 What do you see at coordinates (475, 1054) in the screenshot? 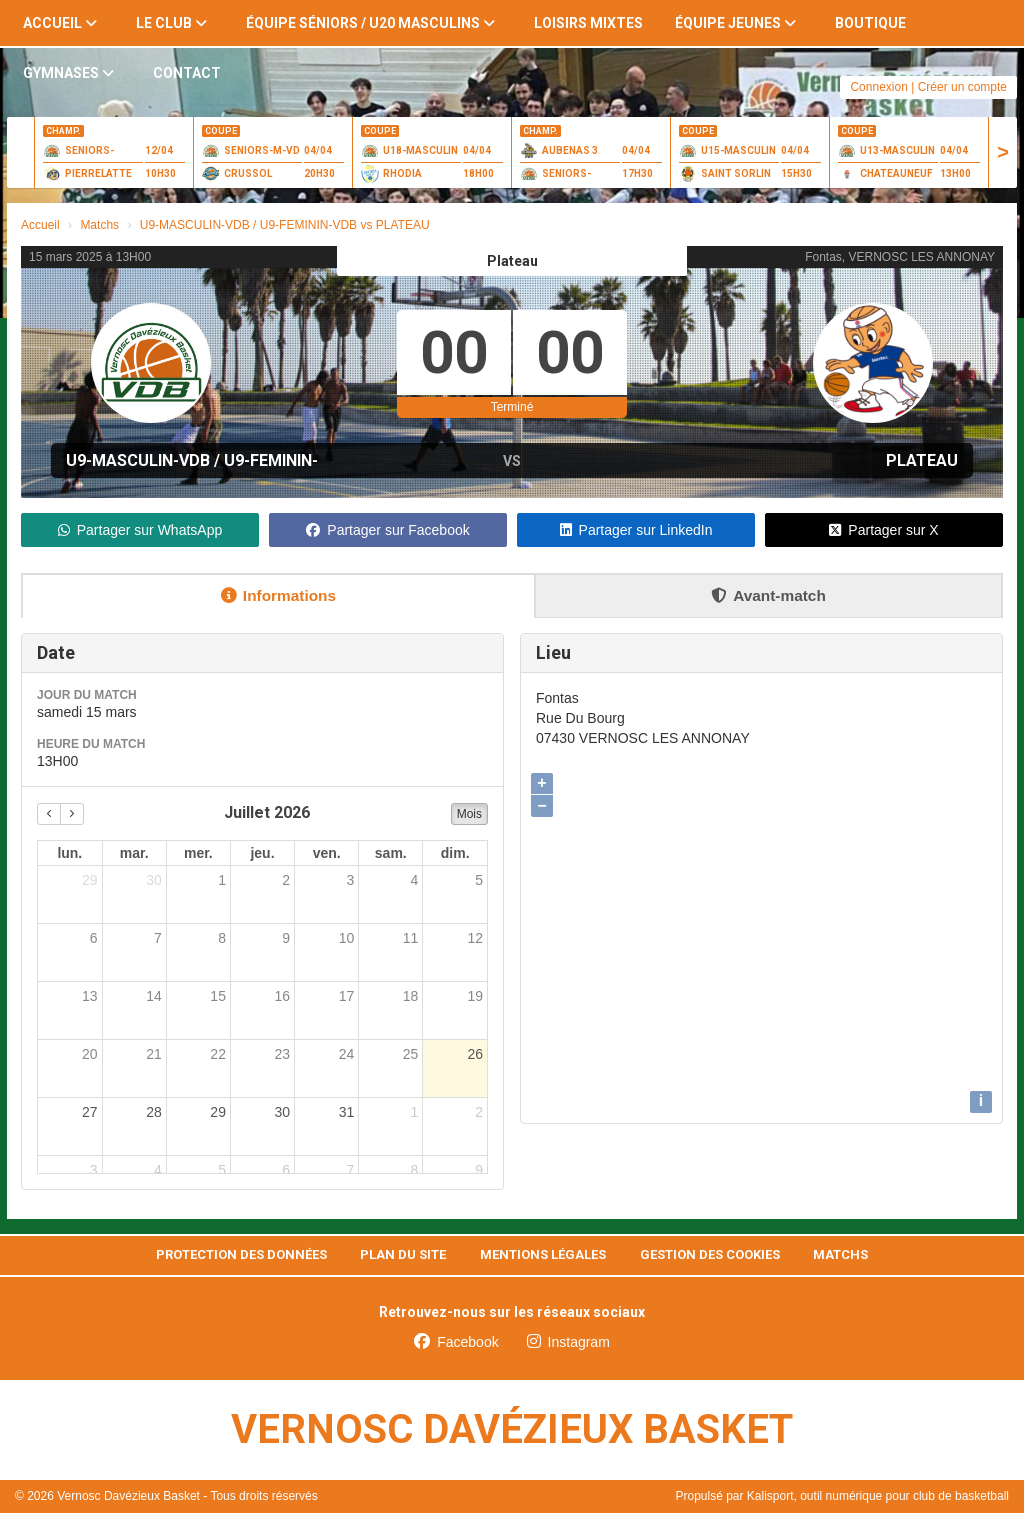
I see `26 [26 juillet 2026]` at bounding box center [475, 1054].